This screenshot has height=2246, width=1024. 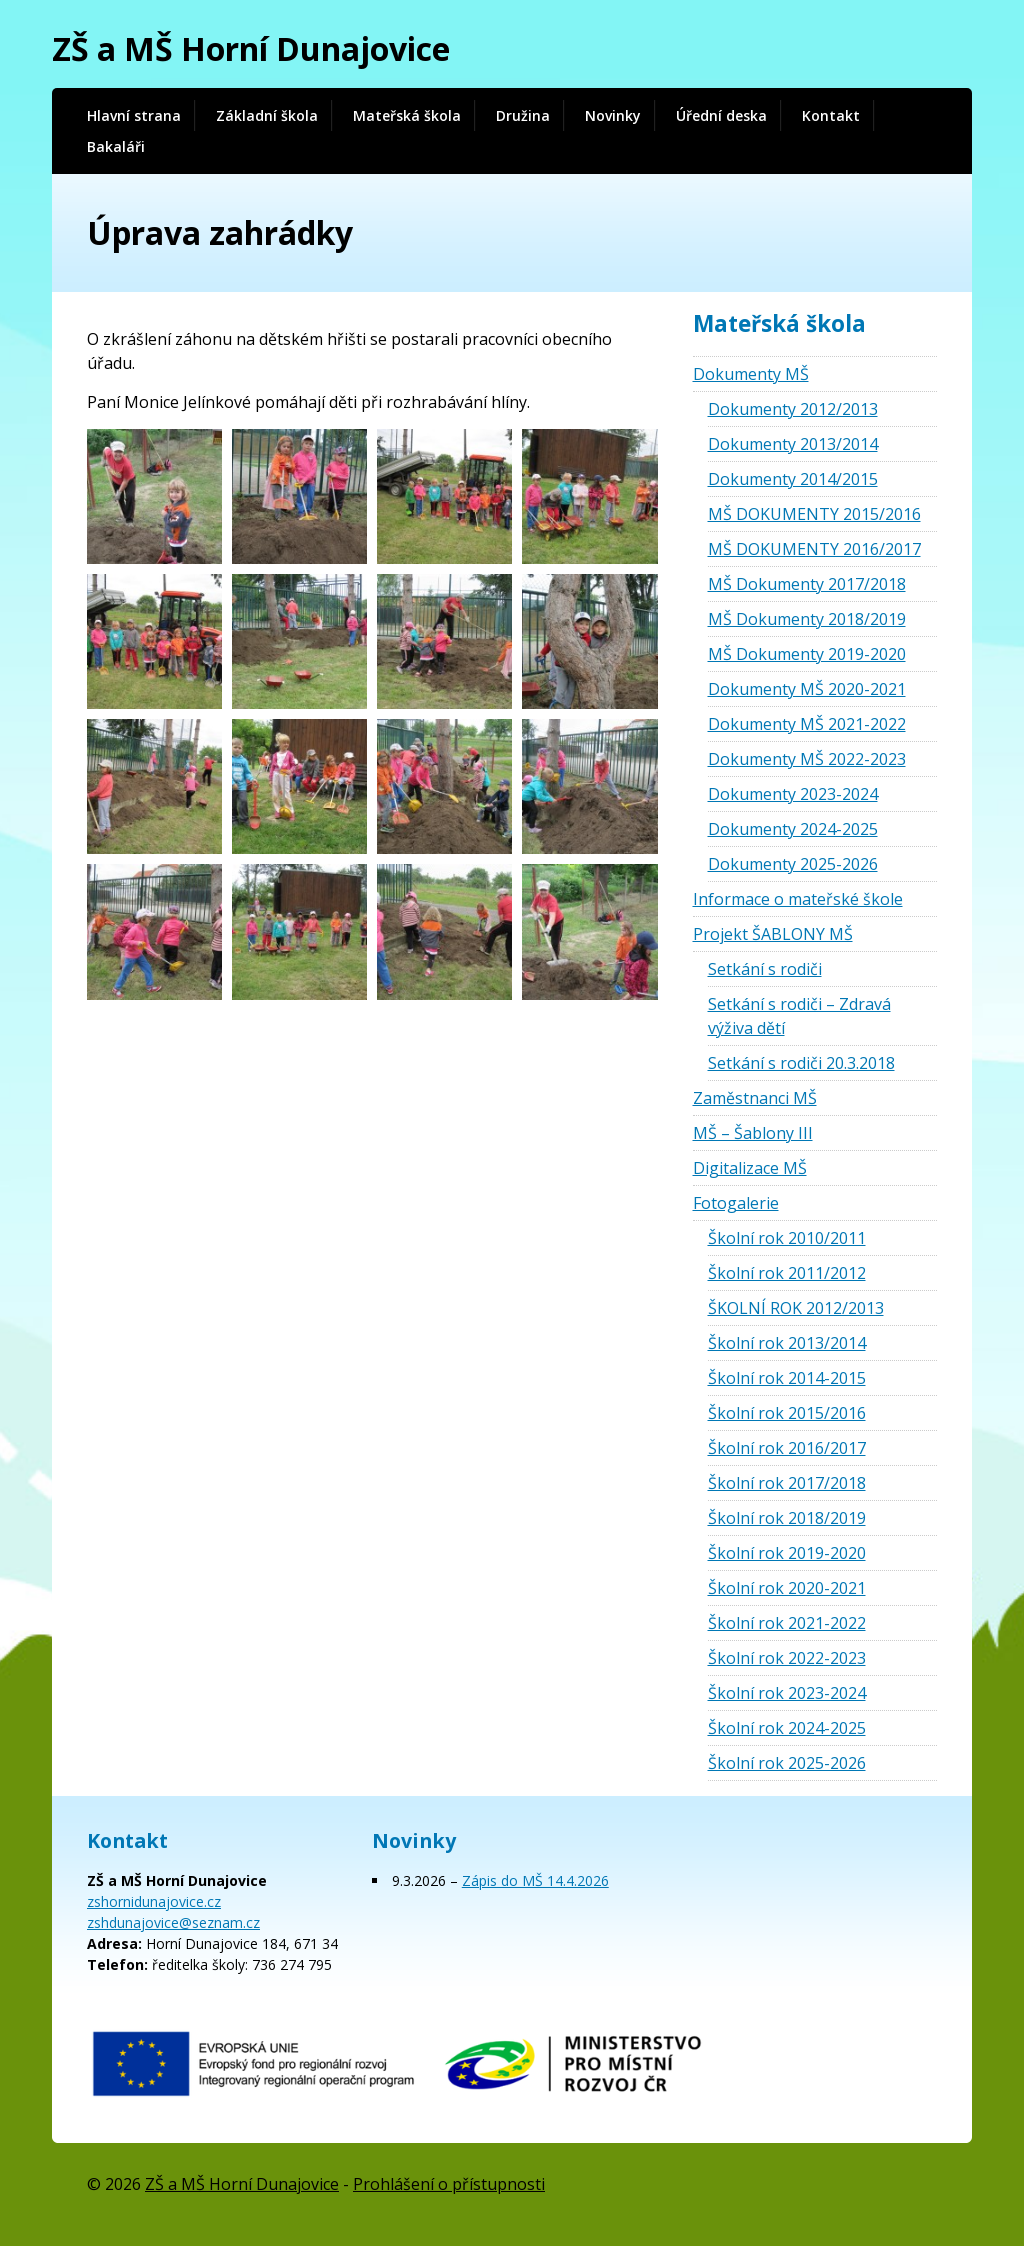 I want to click on Základní škola, so click(x=267, y=115).